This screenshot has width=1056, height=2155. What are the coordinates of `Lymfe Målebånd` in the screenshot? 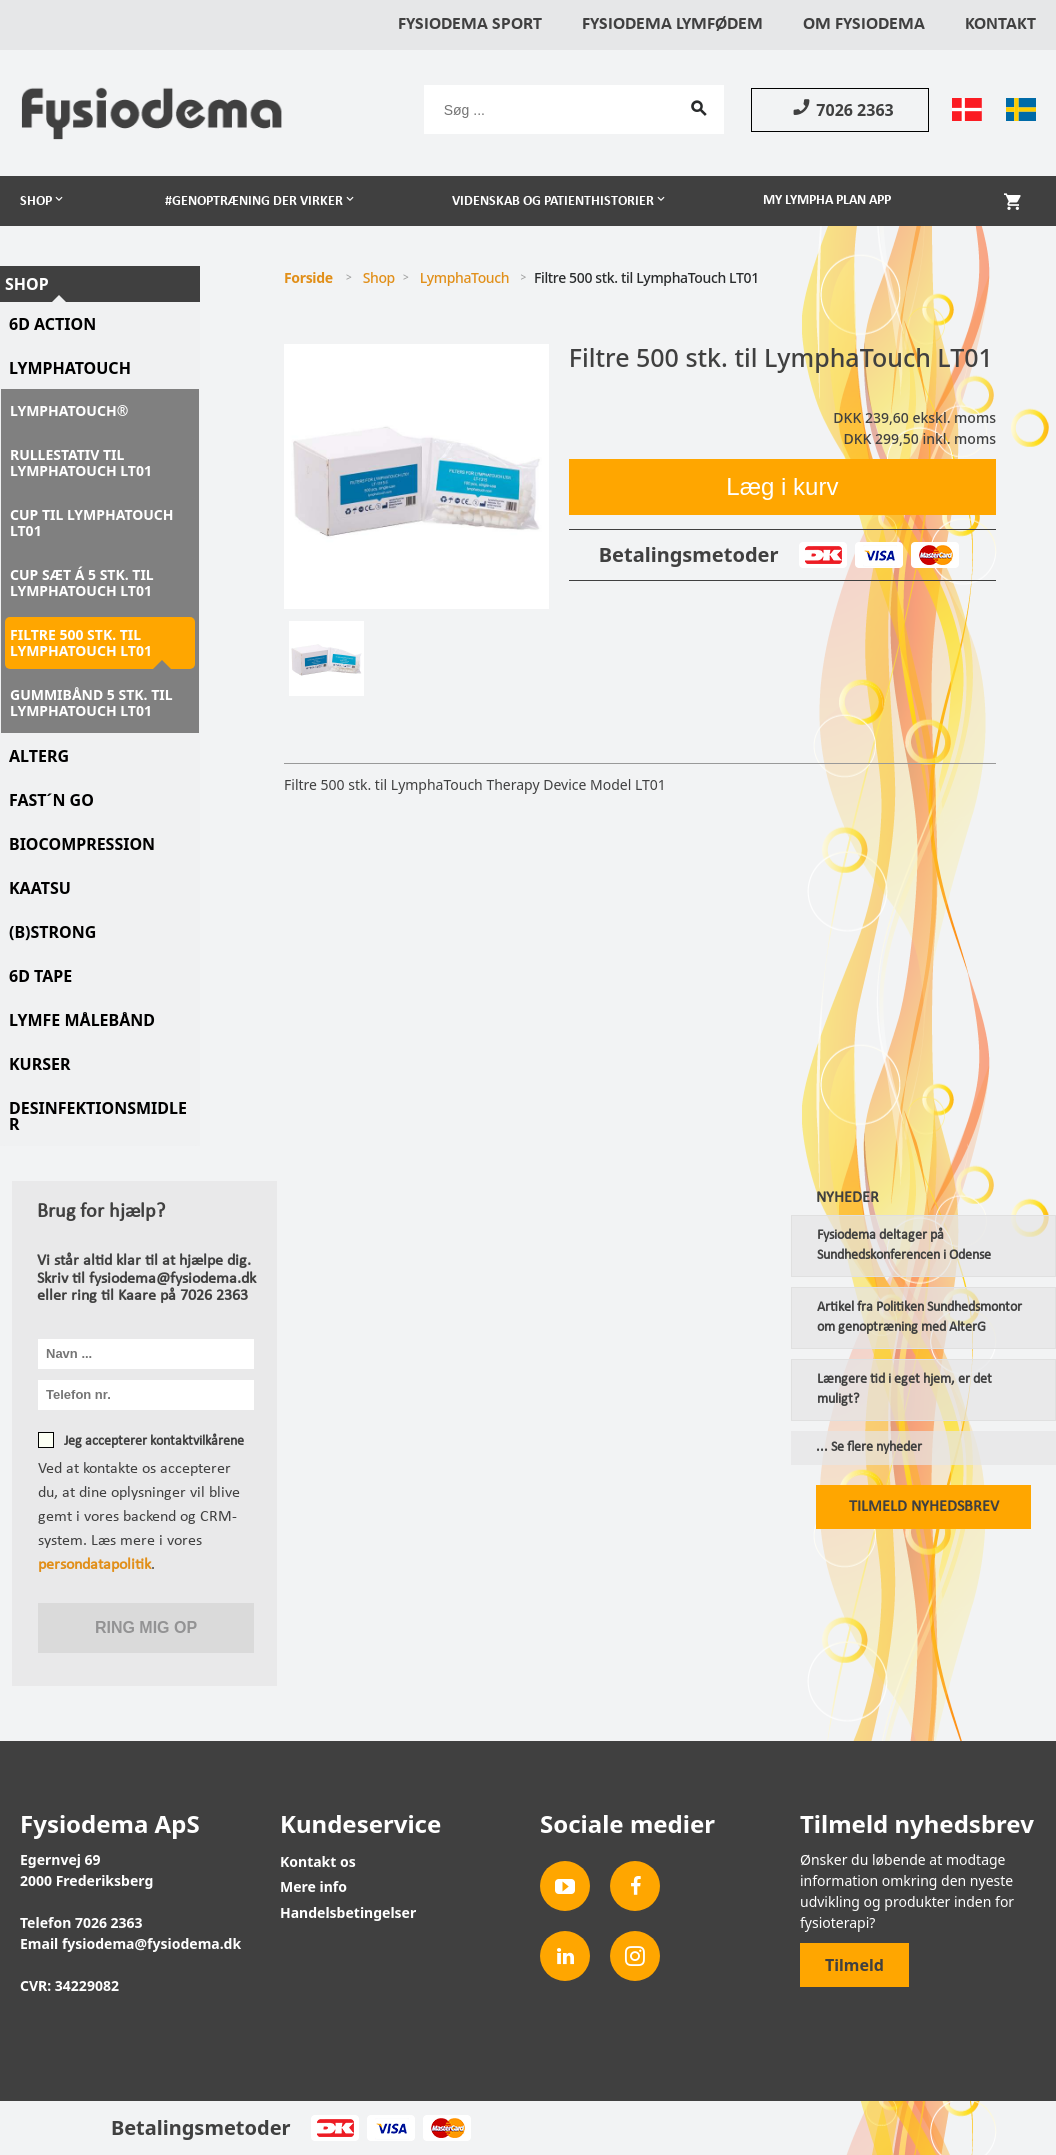 It's located at (82, 1020).